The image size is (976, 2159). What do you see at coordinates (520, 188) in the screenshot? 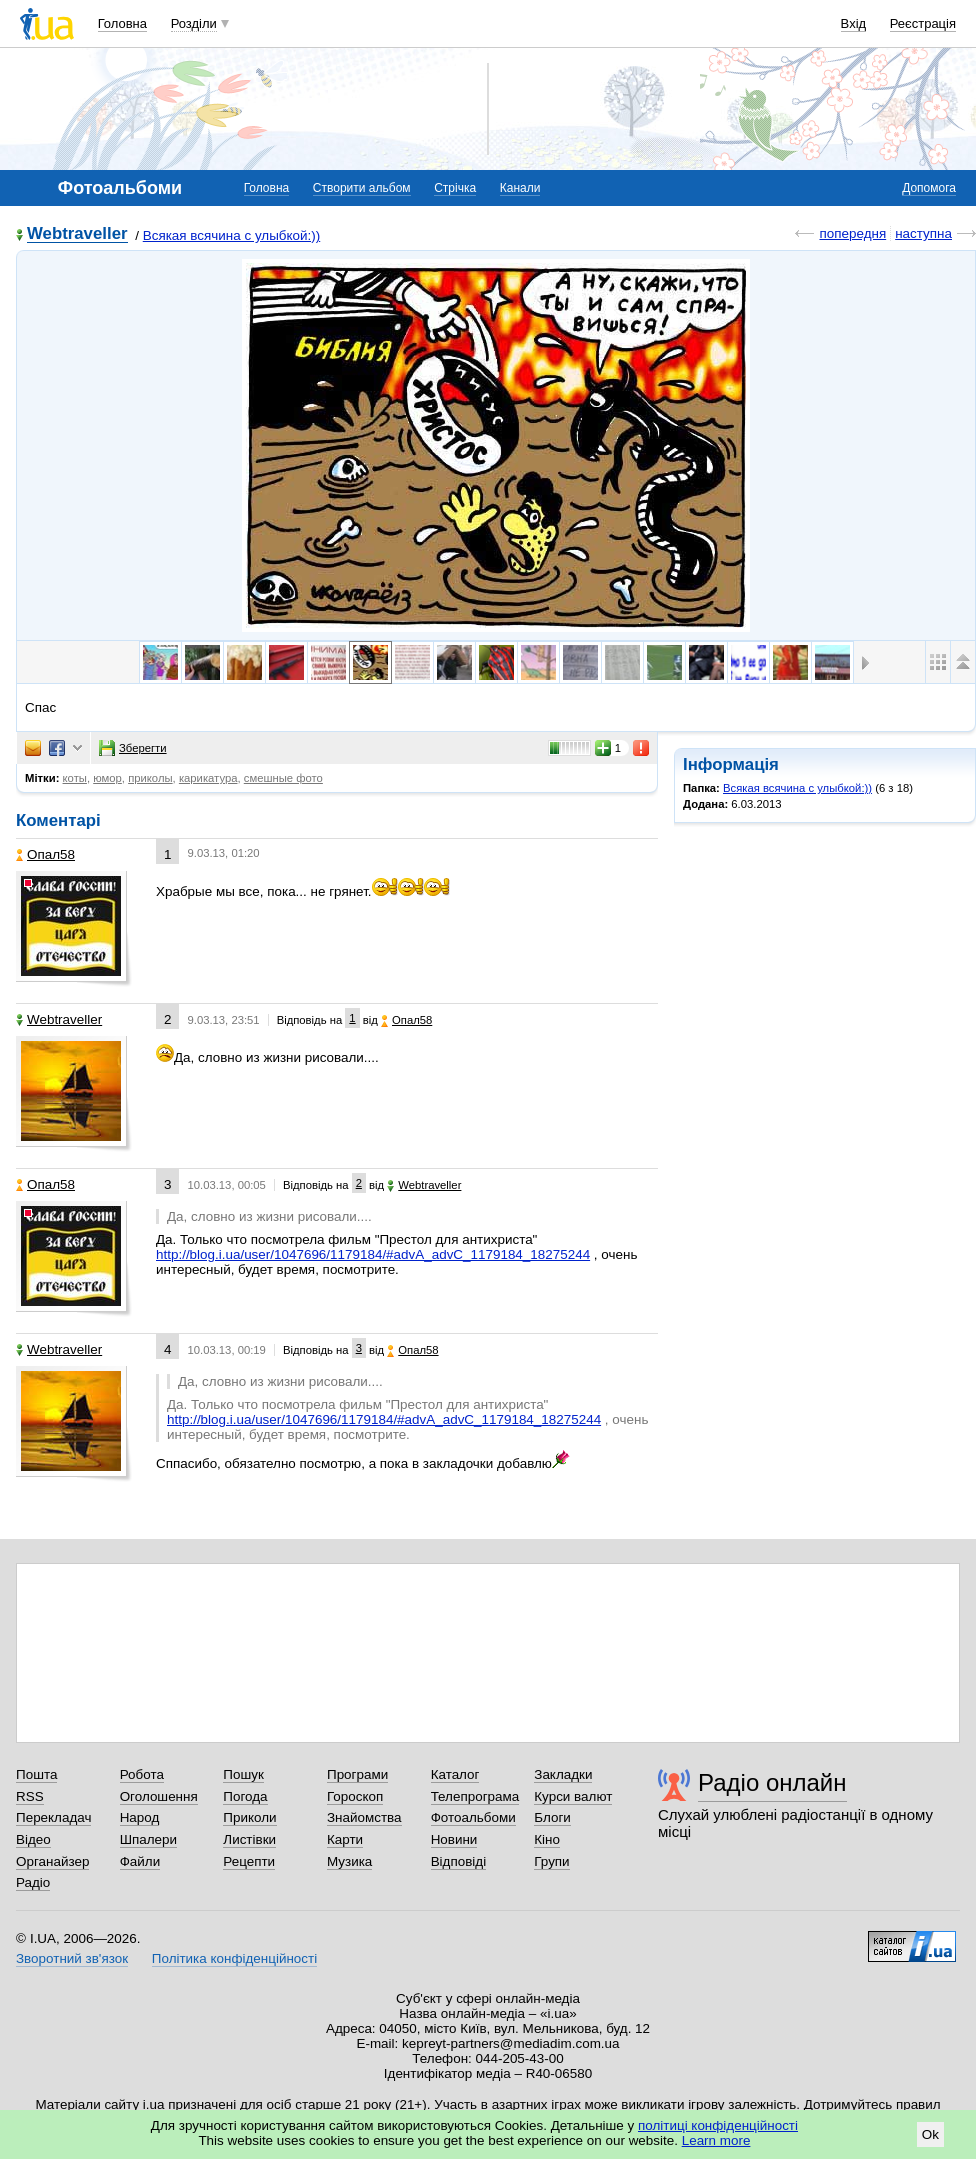
I see `Канали` at bounding box center [520, 188].